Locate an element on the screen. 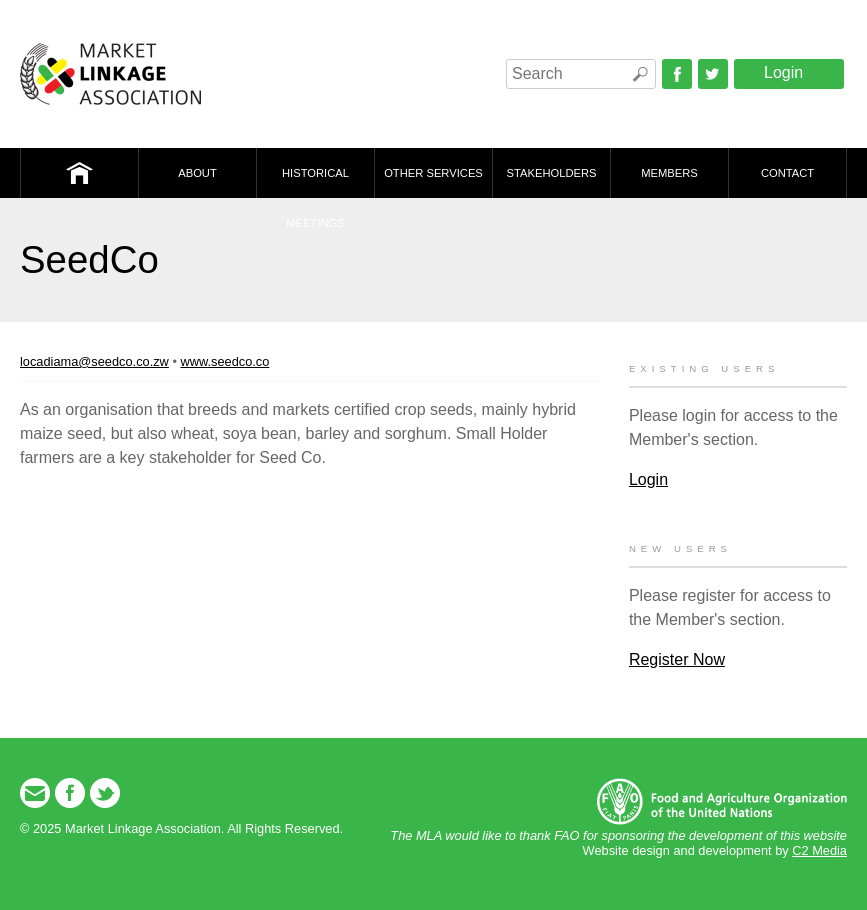 This screenshot has width=867, height=910. Facebook is located at coordinates (677, 74).